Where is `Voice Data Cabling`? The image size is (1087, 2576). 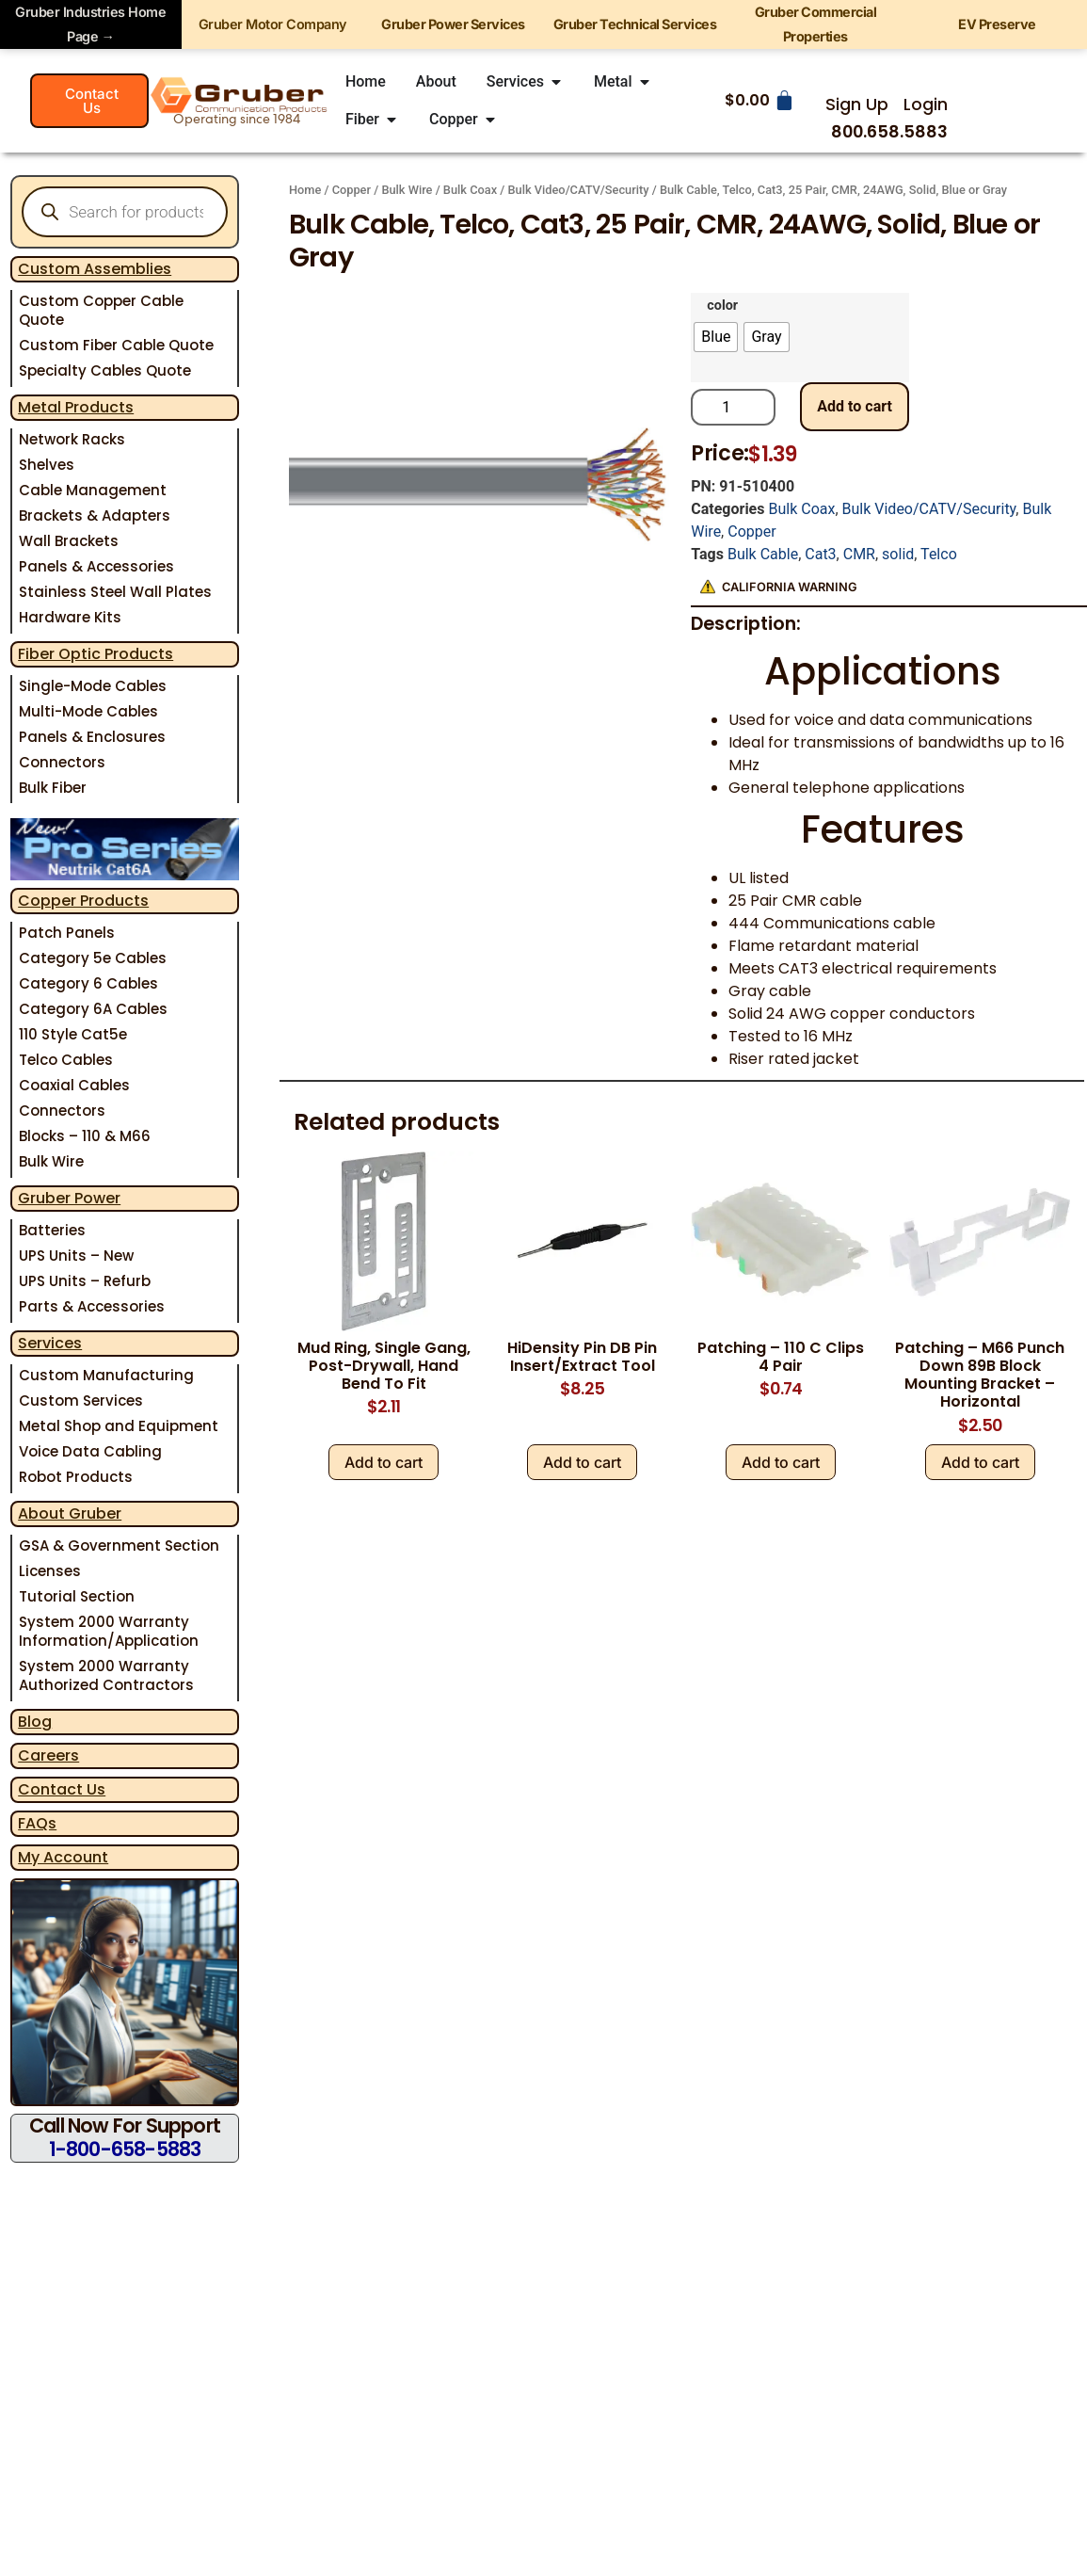 Voice Data Cabling is located at coordinates (90, 1451).